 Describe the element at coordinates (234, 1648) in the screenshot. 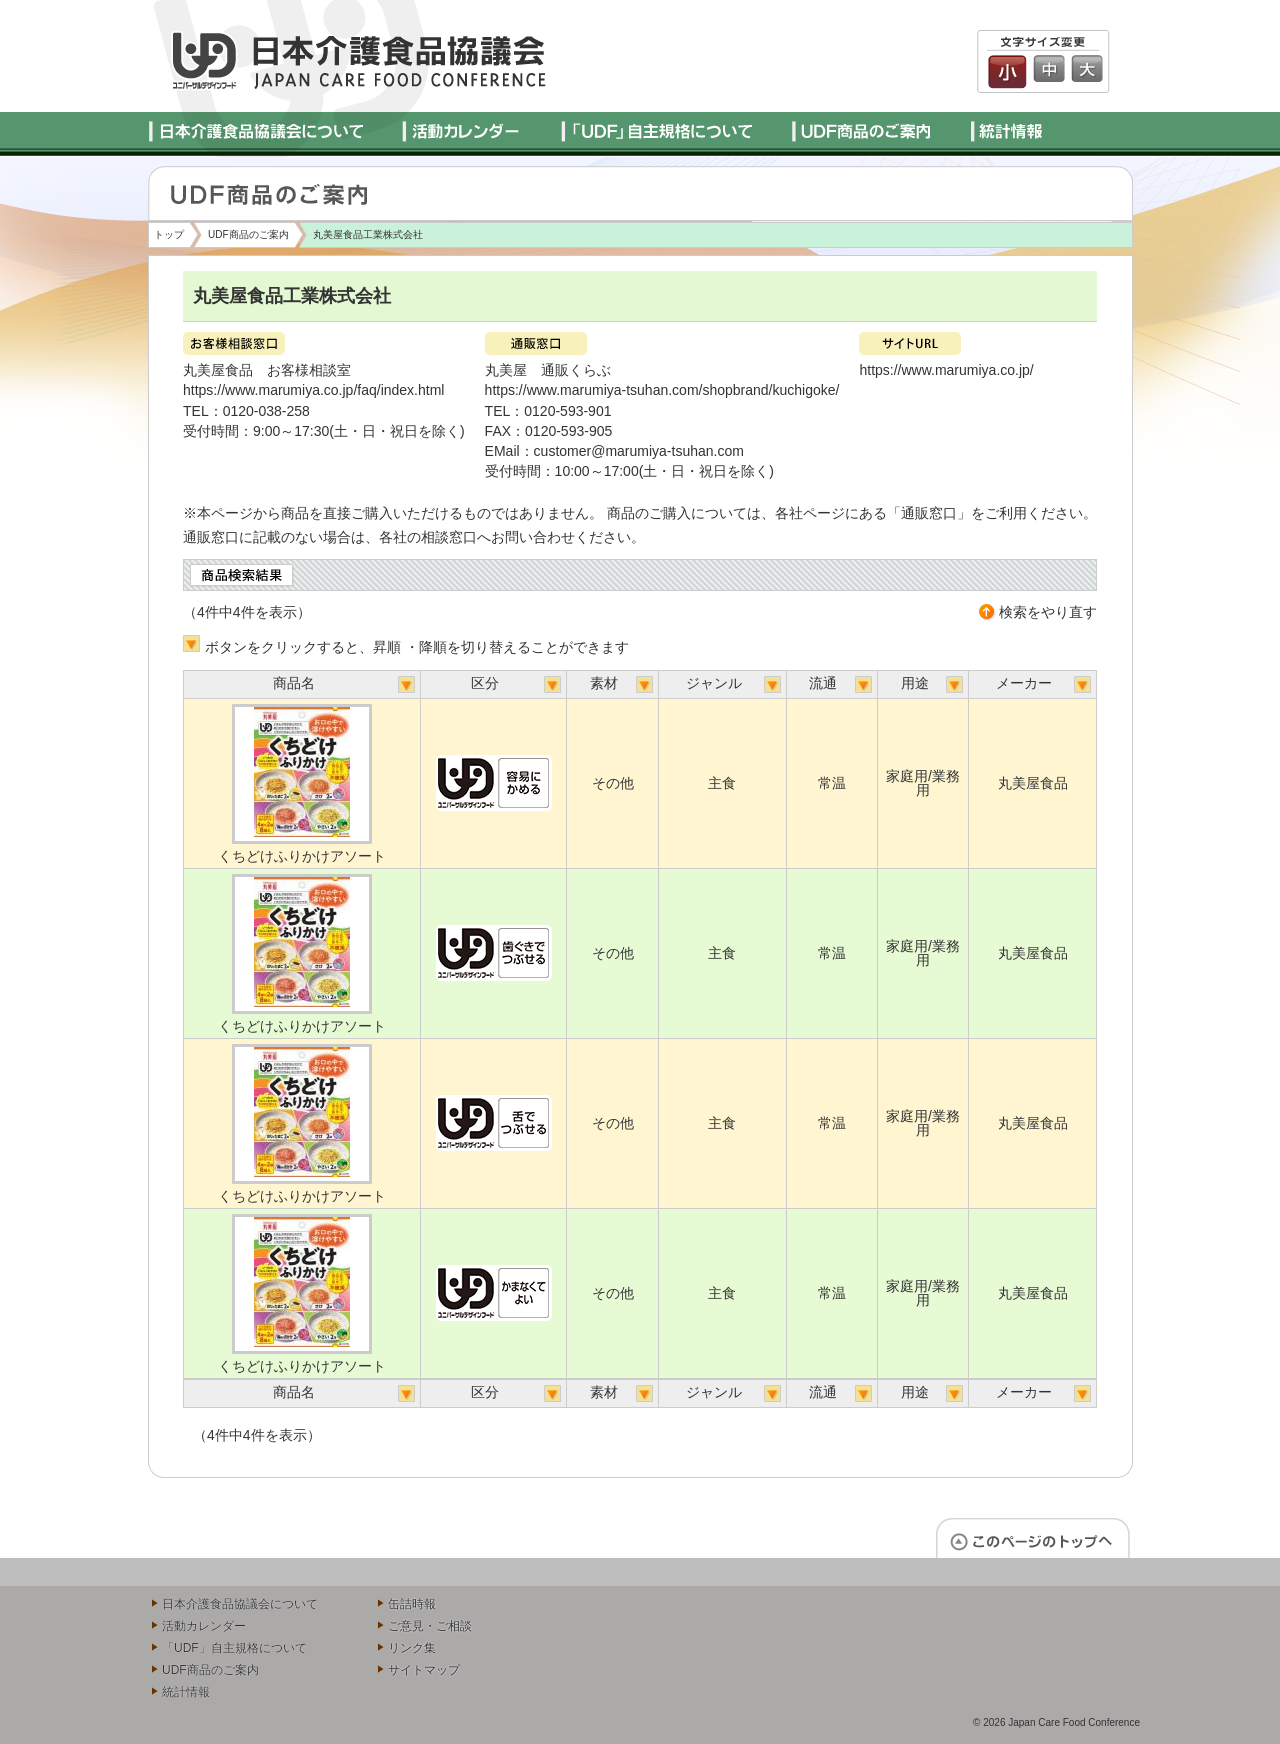

I see `「UDF」自主規格について` at that location.